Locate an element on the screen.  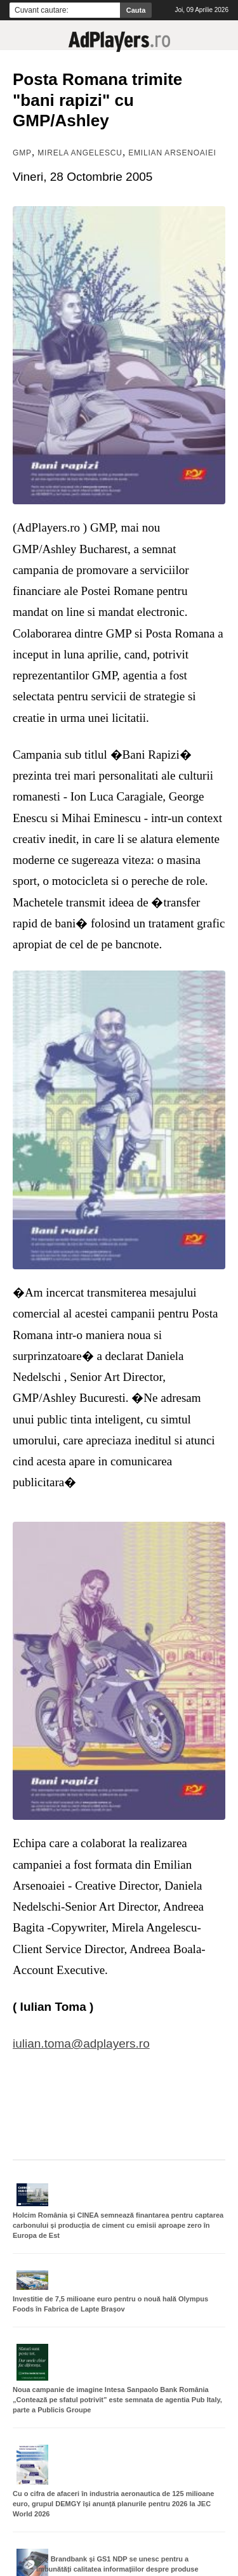
Mirela Angelescu is located at coordinates (79, 153).